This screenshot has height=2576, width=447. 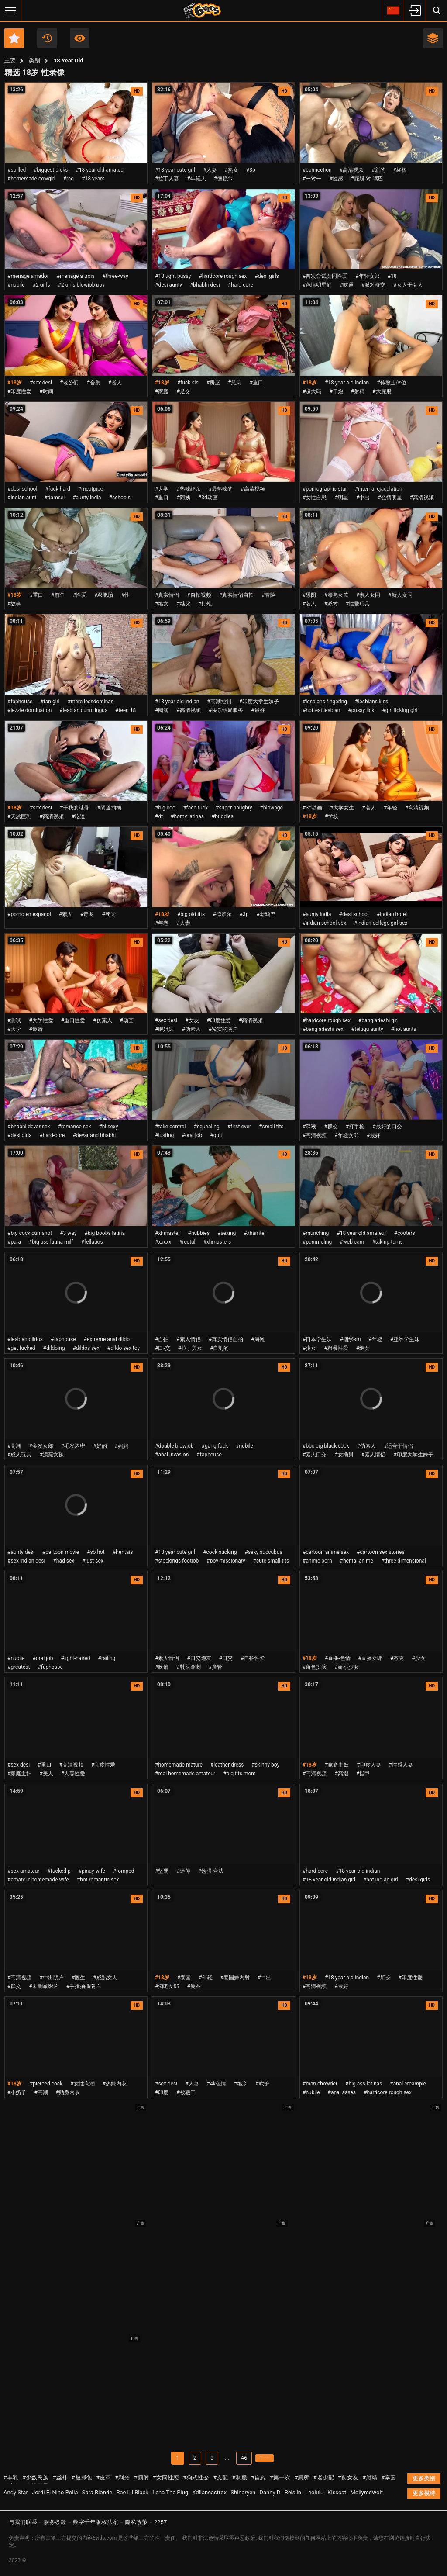 What do you see at coordinates (164, 1029) in the screenshot?
I see `#继姐妹` at bounding box center [164, 1029].